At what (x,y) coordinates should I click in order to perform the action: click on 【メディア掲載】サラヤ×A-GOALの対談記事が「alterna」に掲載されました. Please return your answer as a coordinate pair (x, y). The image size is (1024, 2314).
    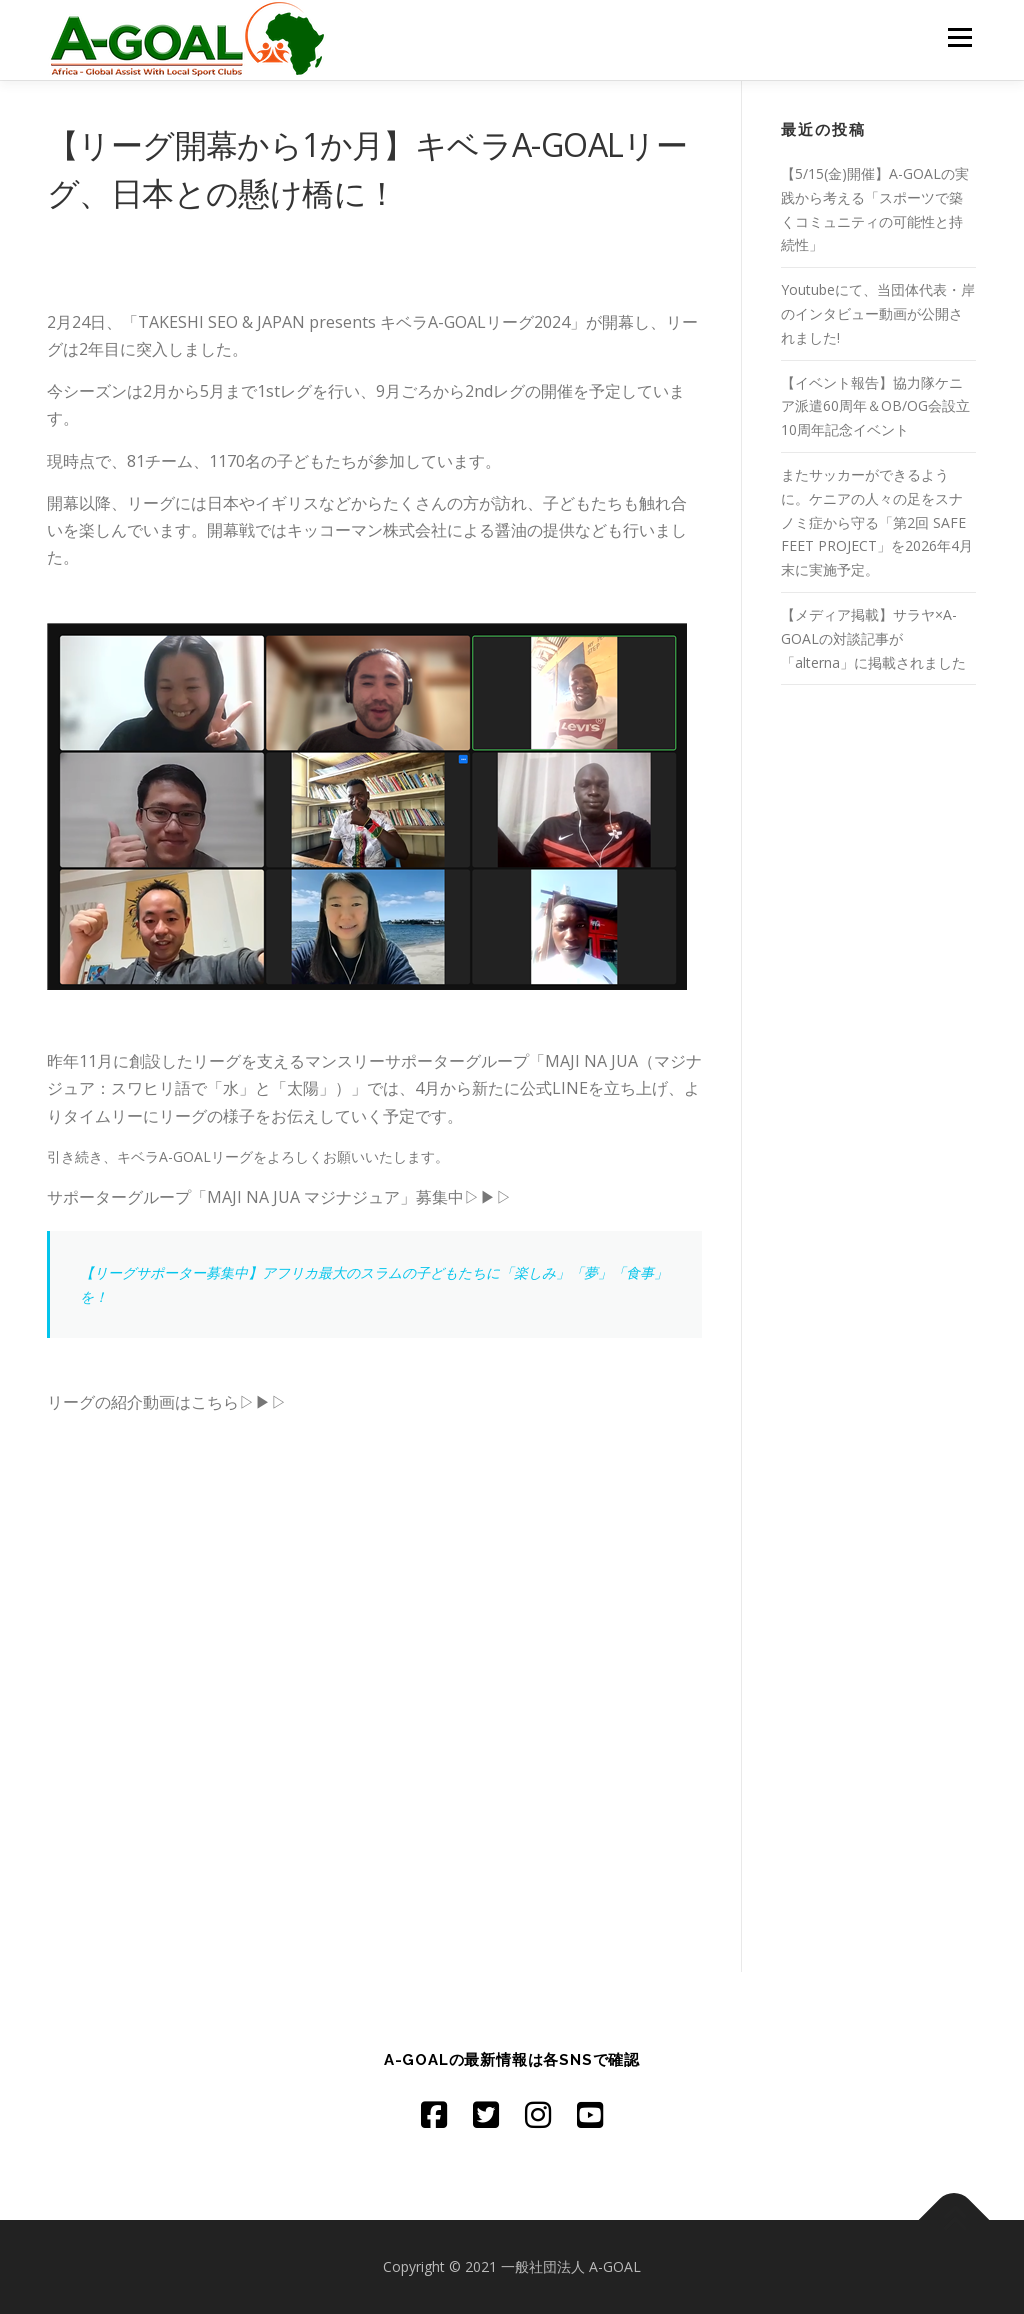
    Looking at the image, I should click on (873, 638).